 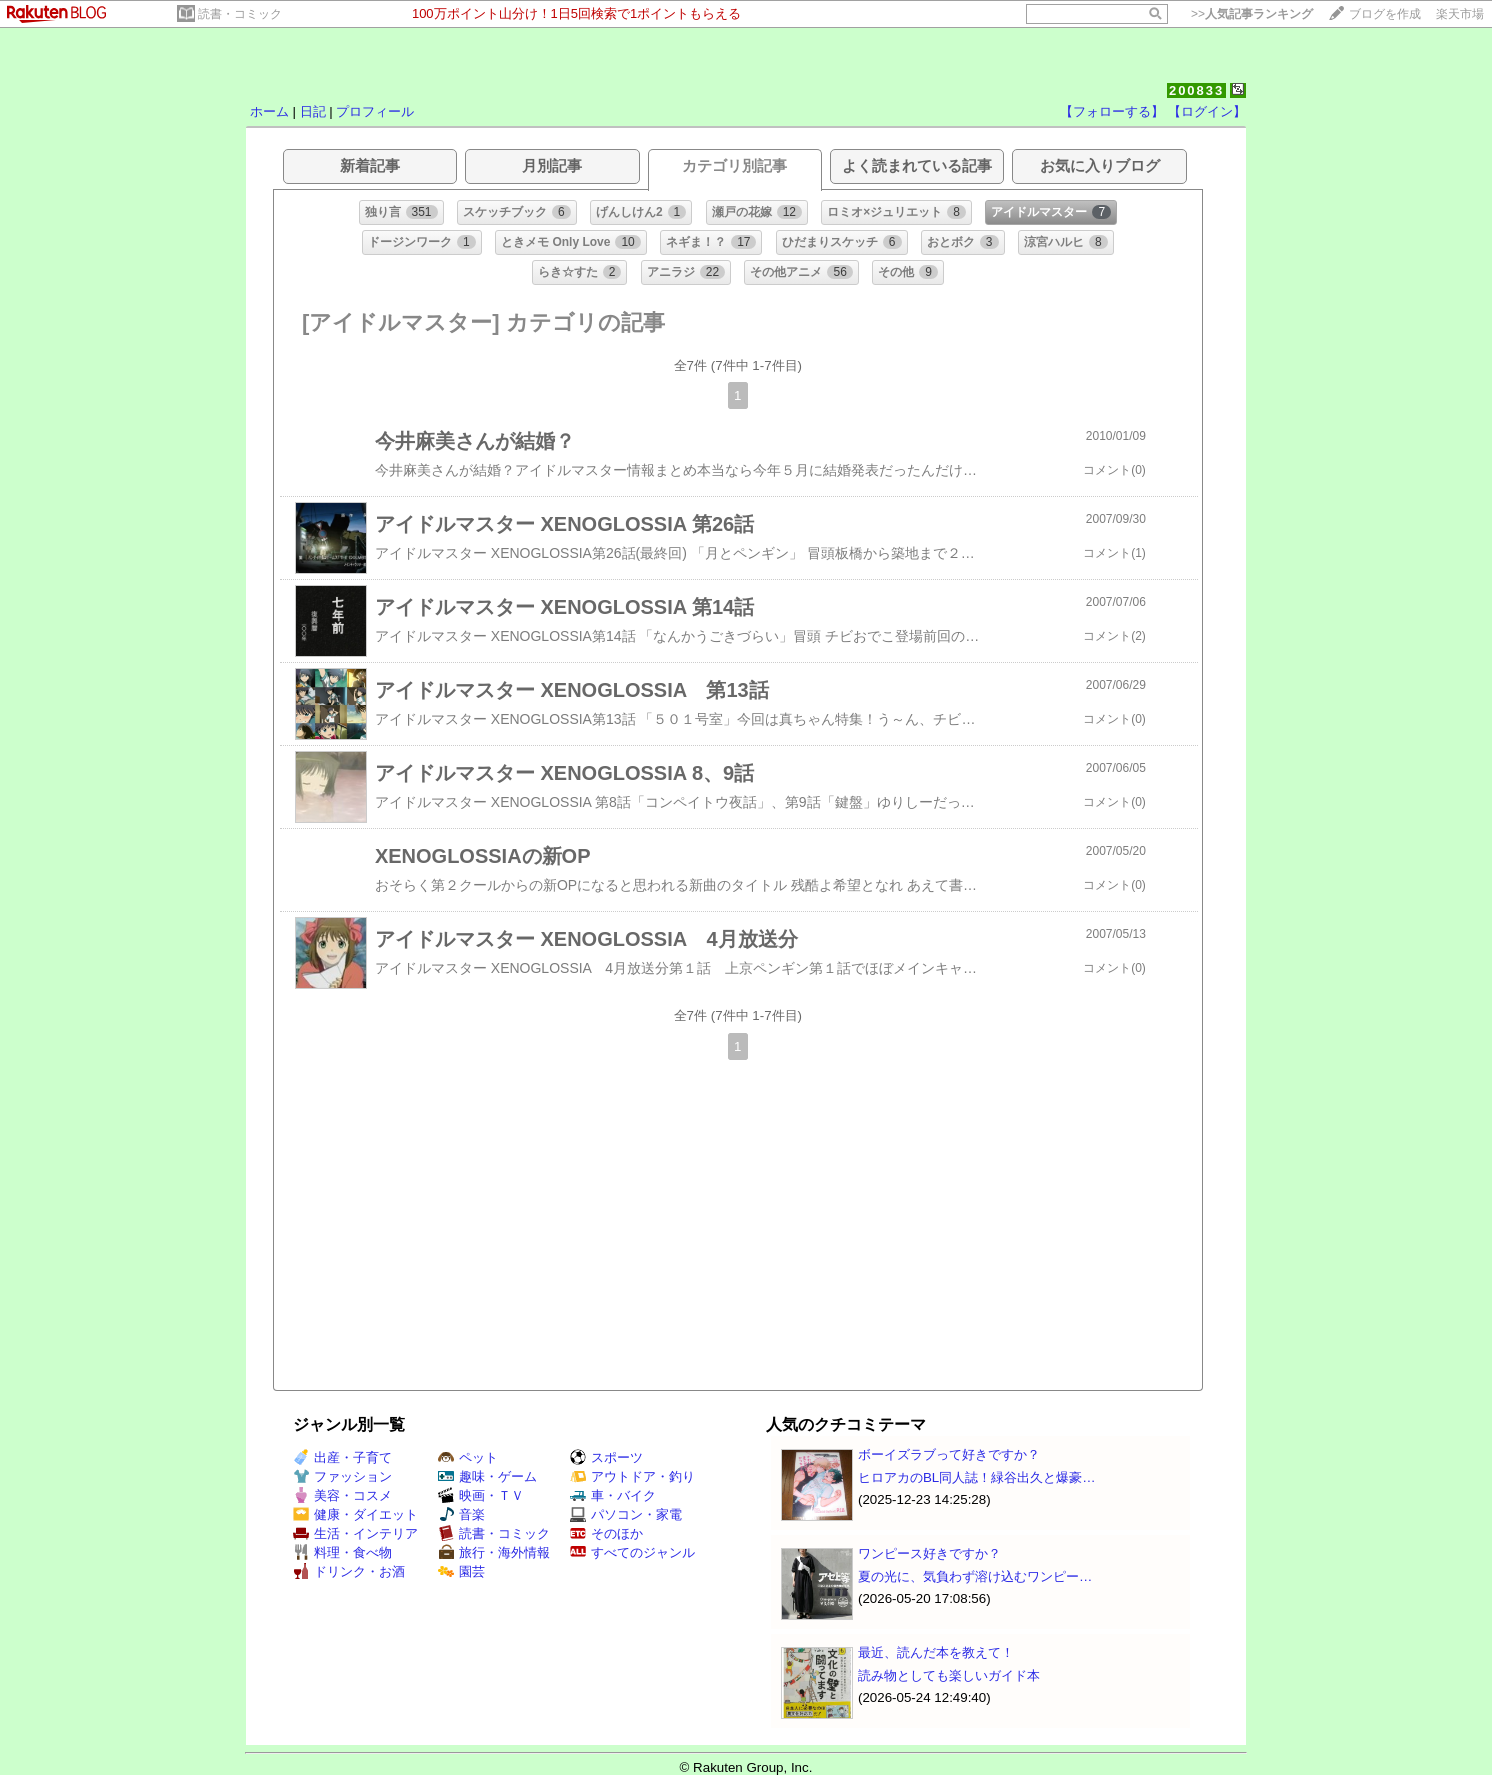 What do you see at coordinates (1112, 111) in the screenshot?
I see `【フォローする】` at bounding box center [1112, 111].